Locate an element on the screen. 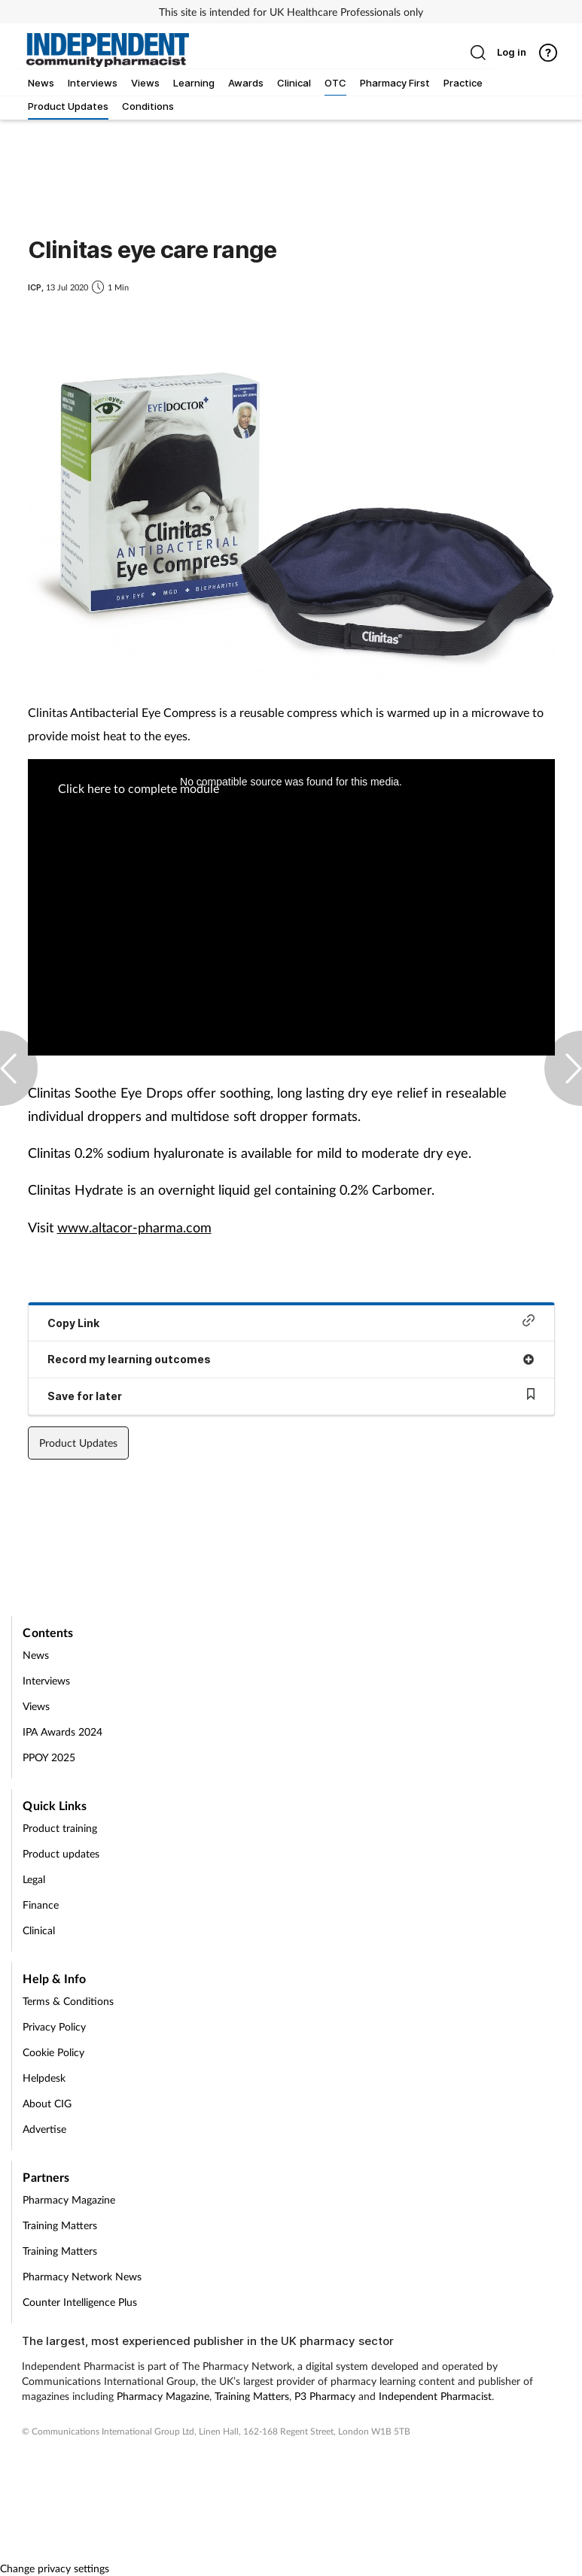 The image size is (582, 2576). Copy Link is located at coordinates (291, 1321).